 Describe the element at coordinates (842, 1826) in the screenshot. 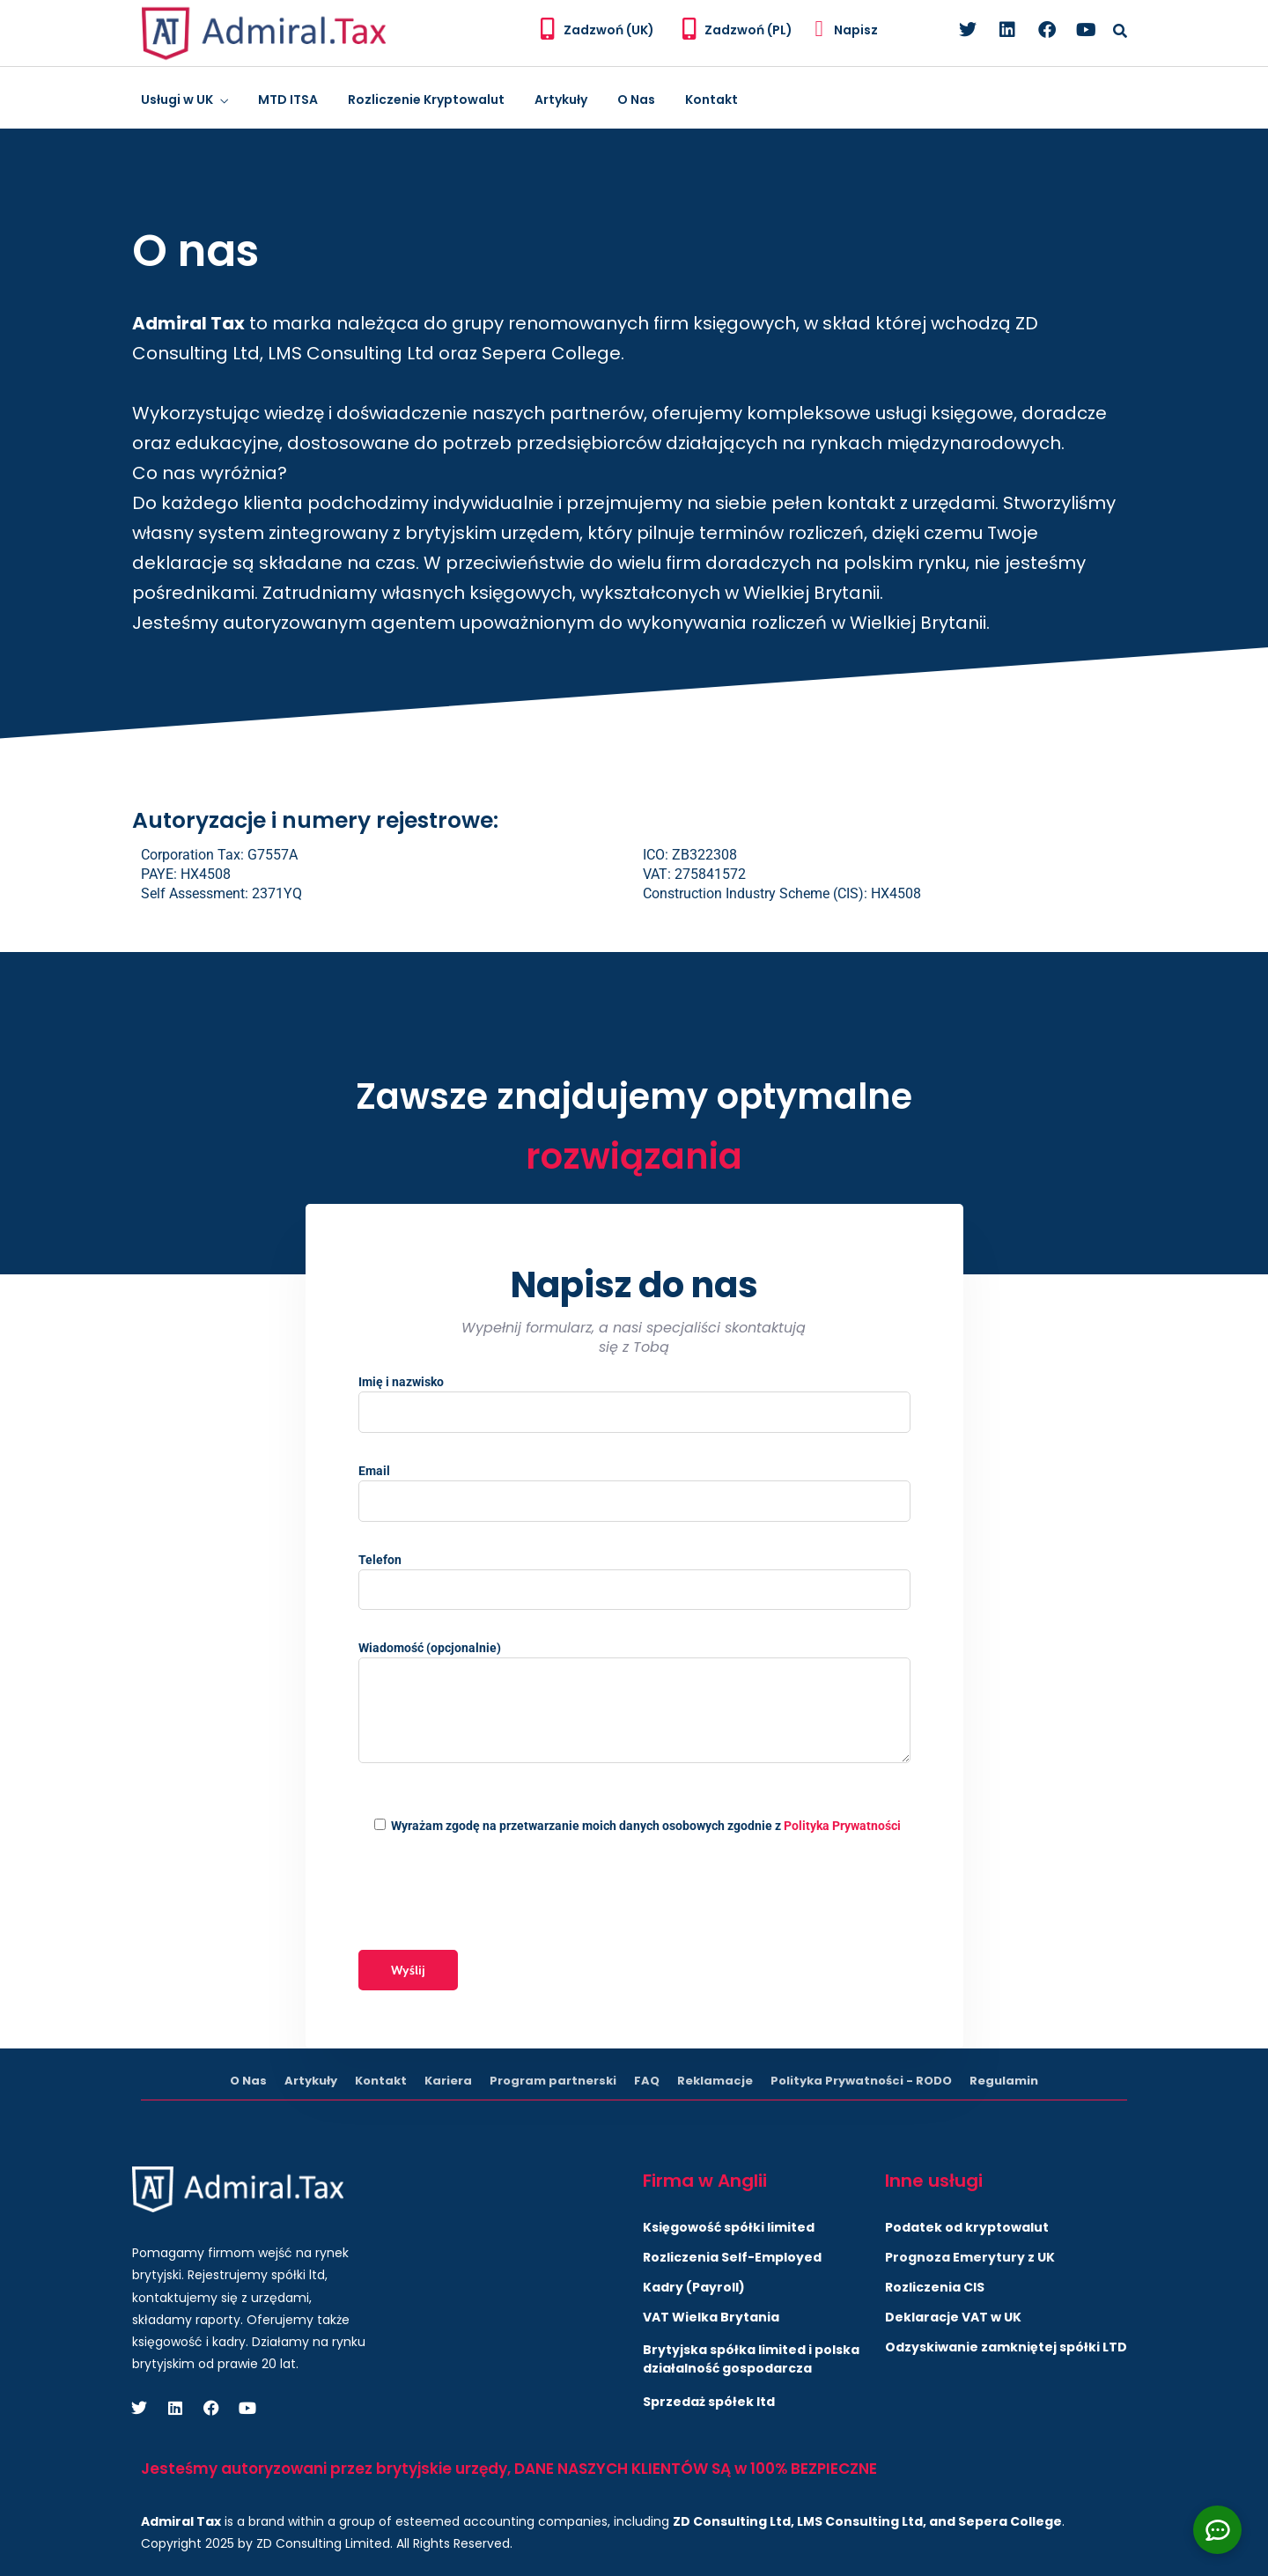

I see `Polityka Prywatności` at that location.